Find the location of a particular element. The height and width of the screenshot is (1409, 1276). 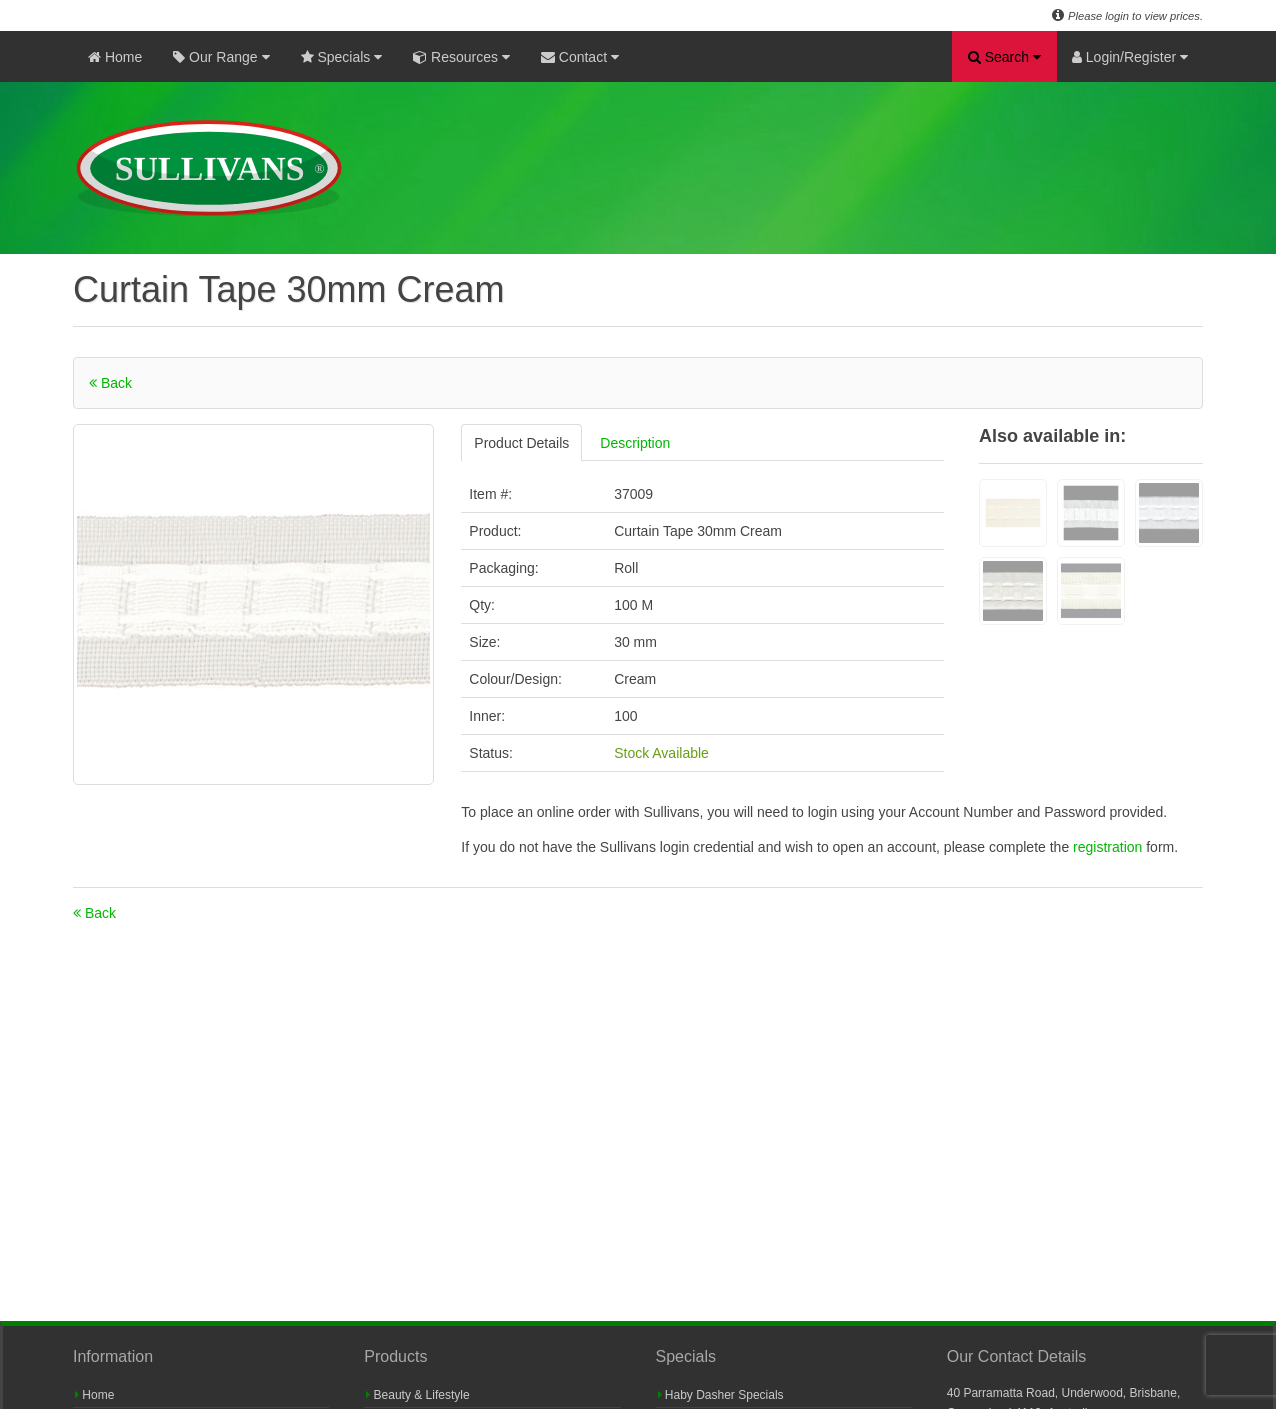

Login/Register is located at coordinates (1130, 57).